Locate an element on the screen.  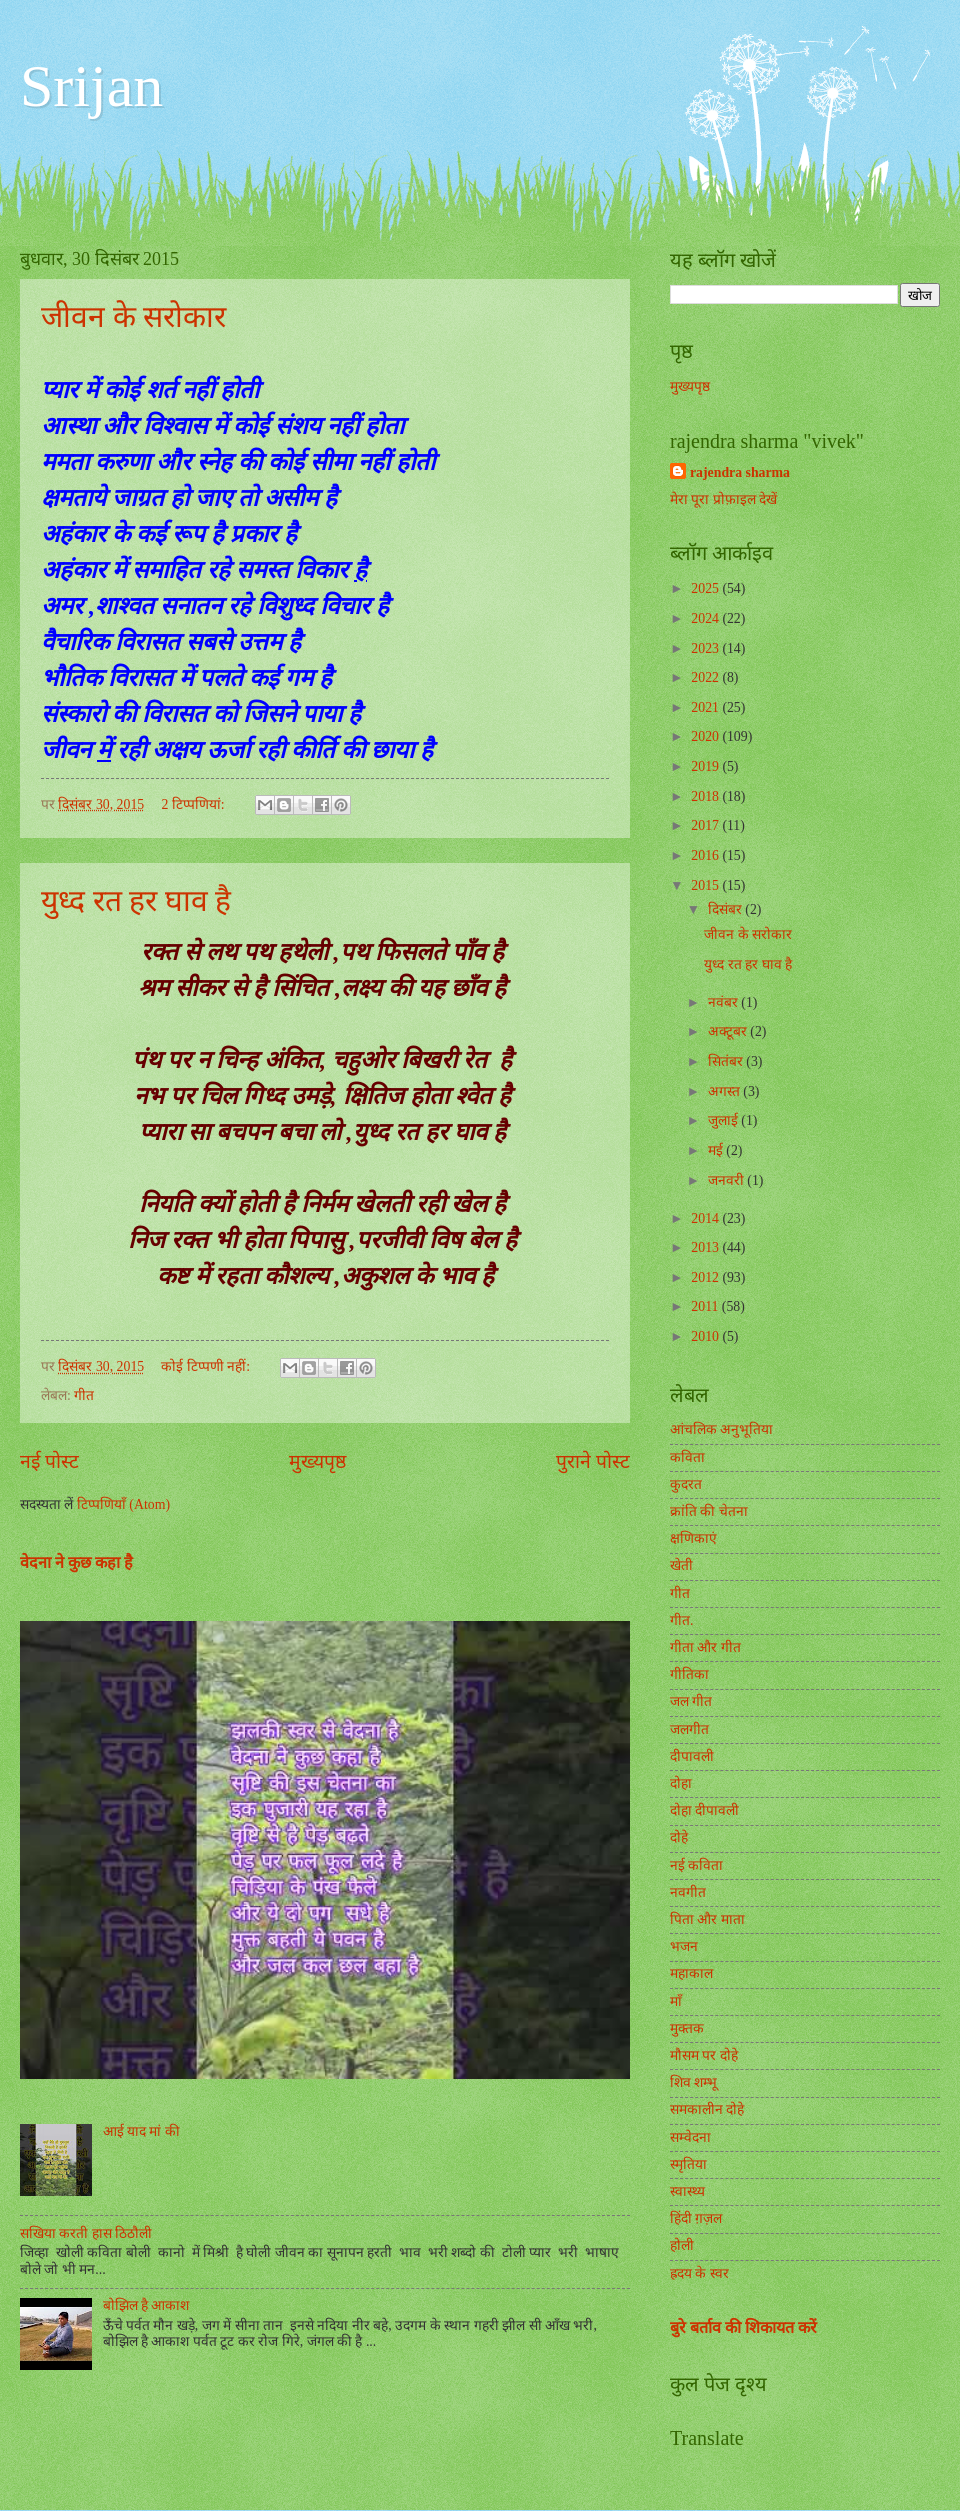
बुरे बर्ताव की शिकायत करें is located at coordinates (743, 2327).